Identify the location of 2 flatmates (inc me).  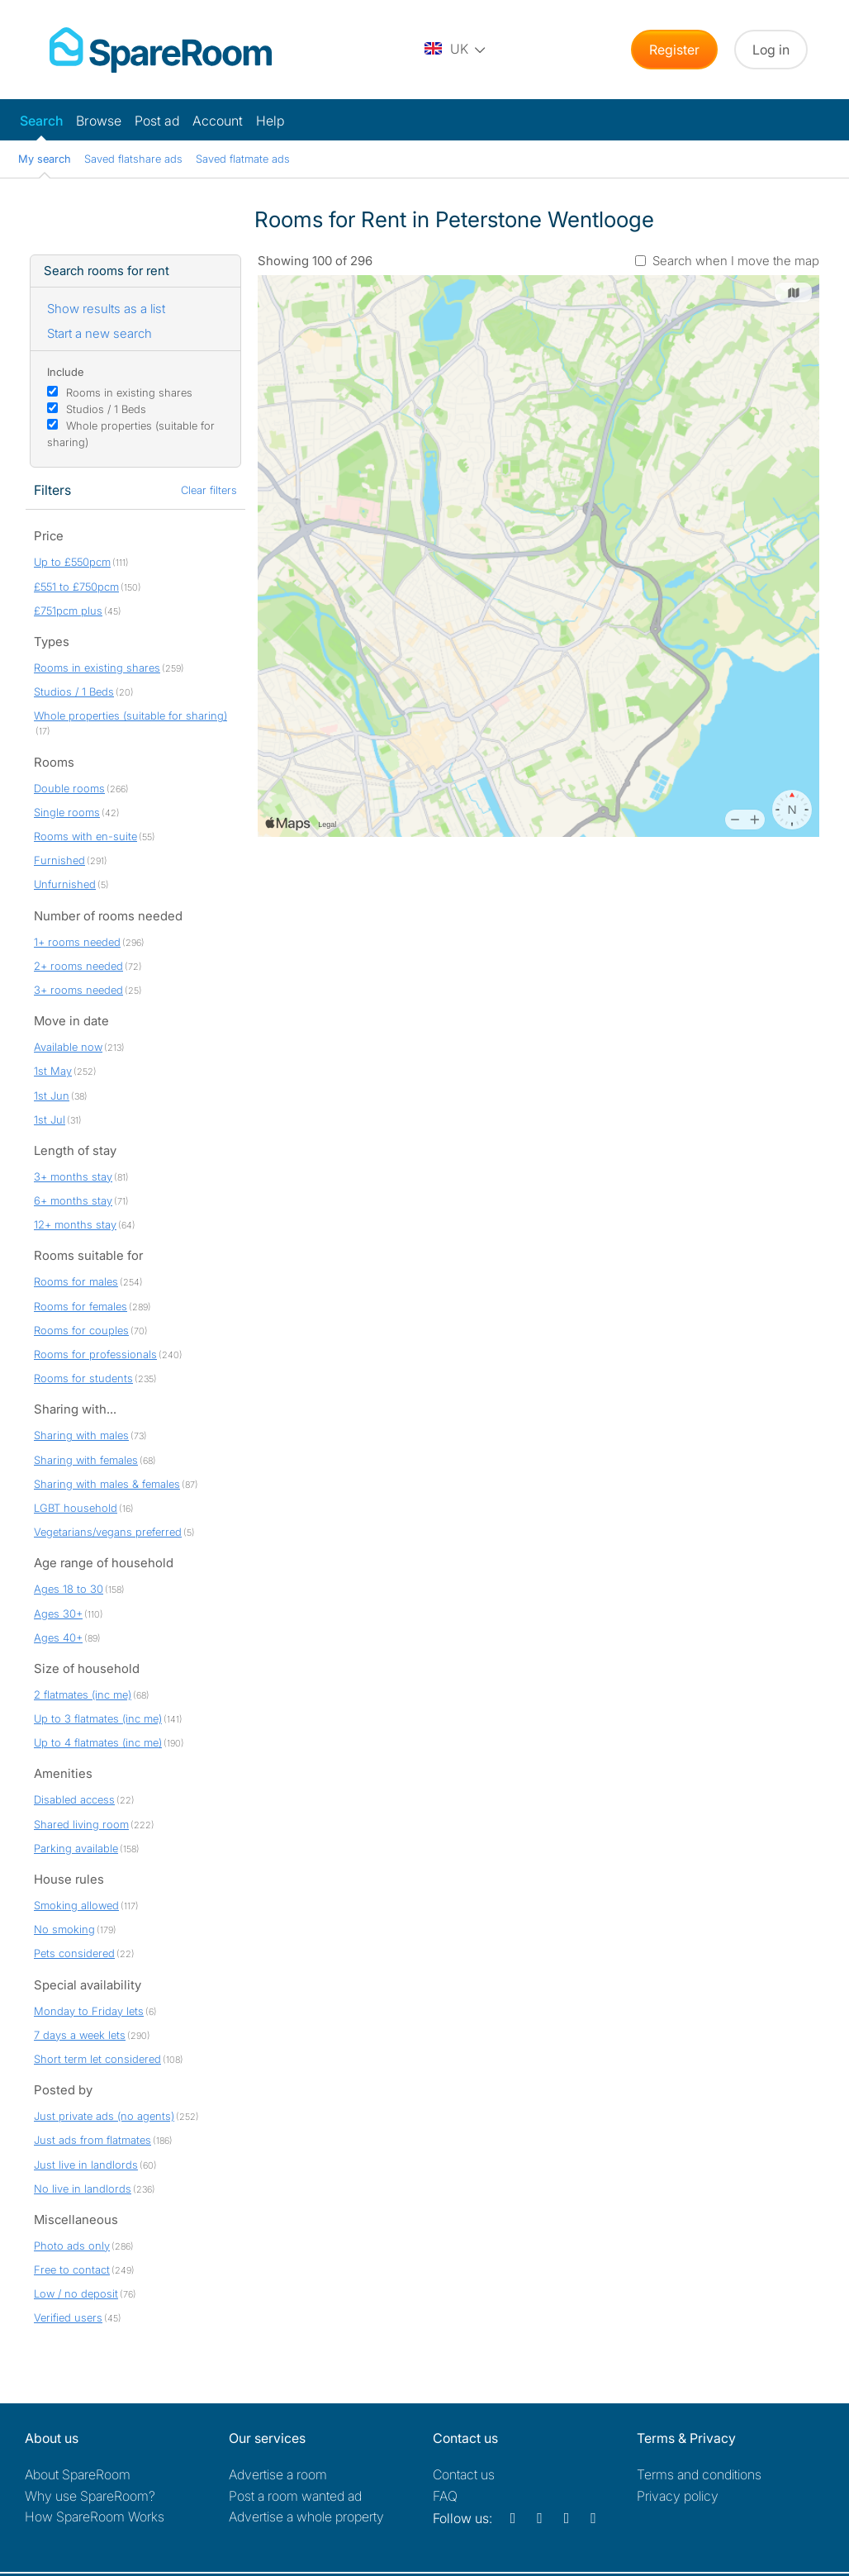
(82, 1694).